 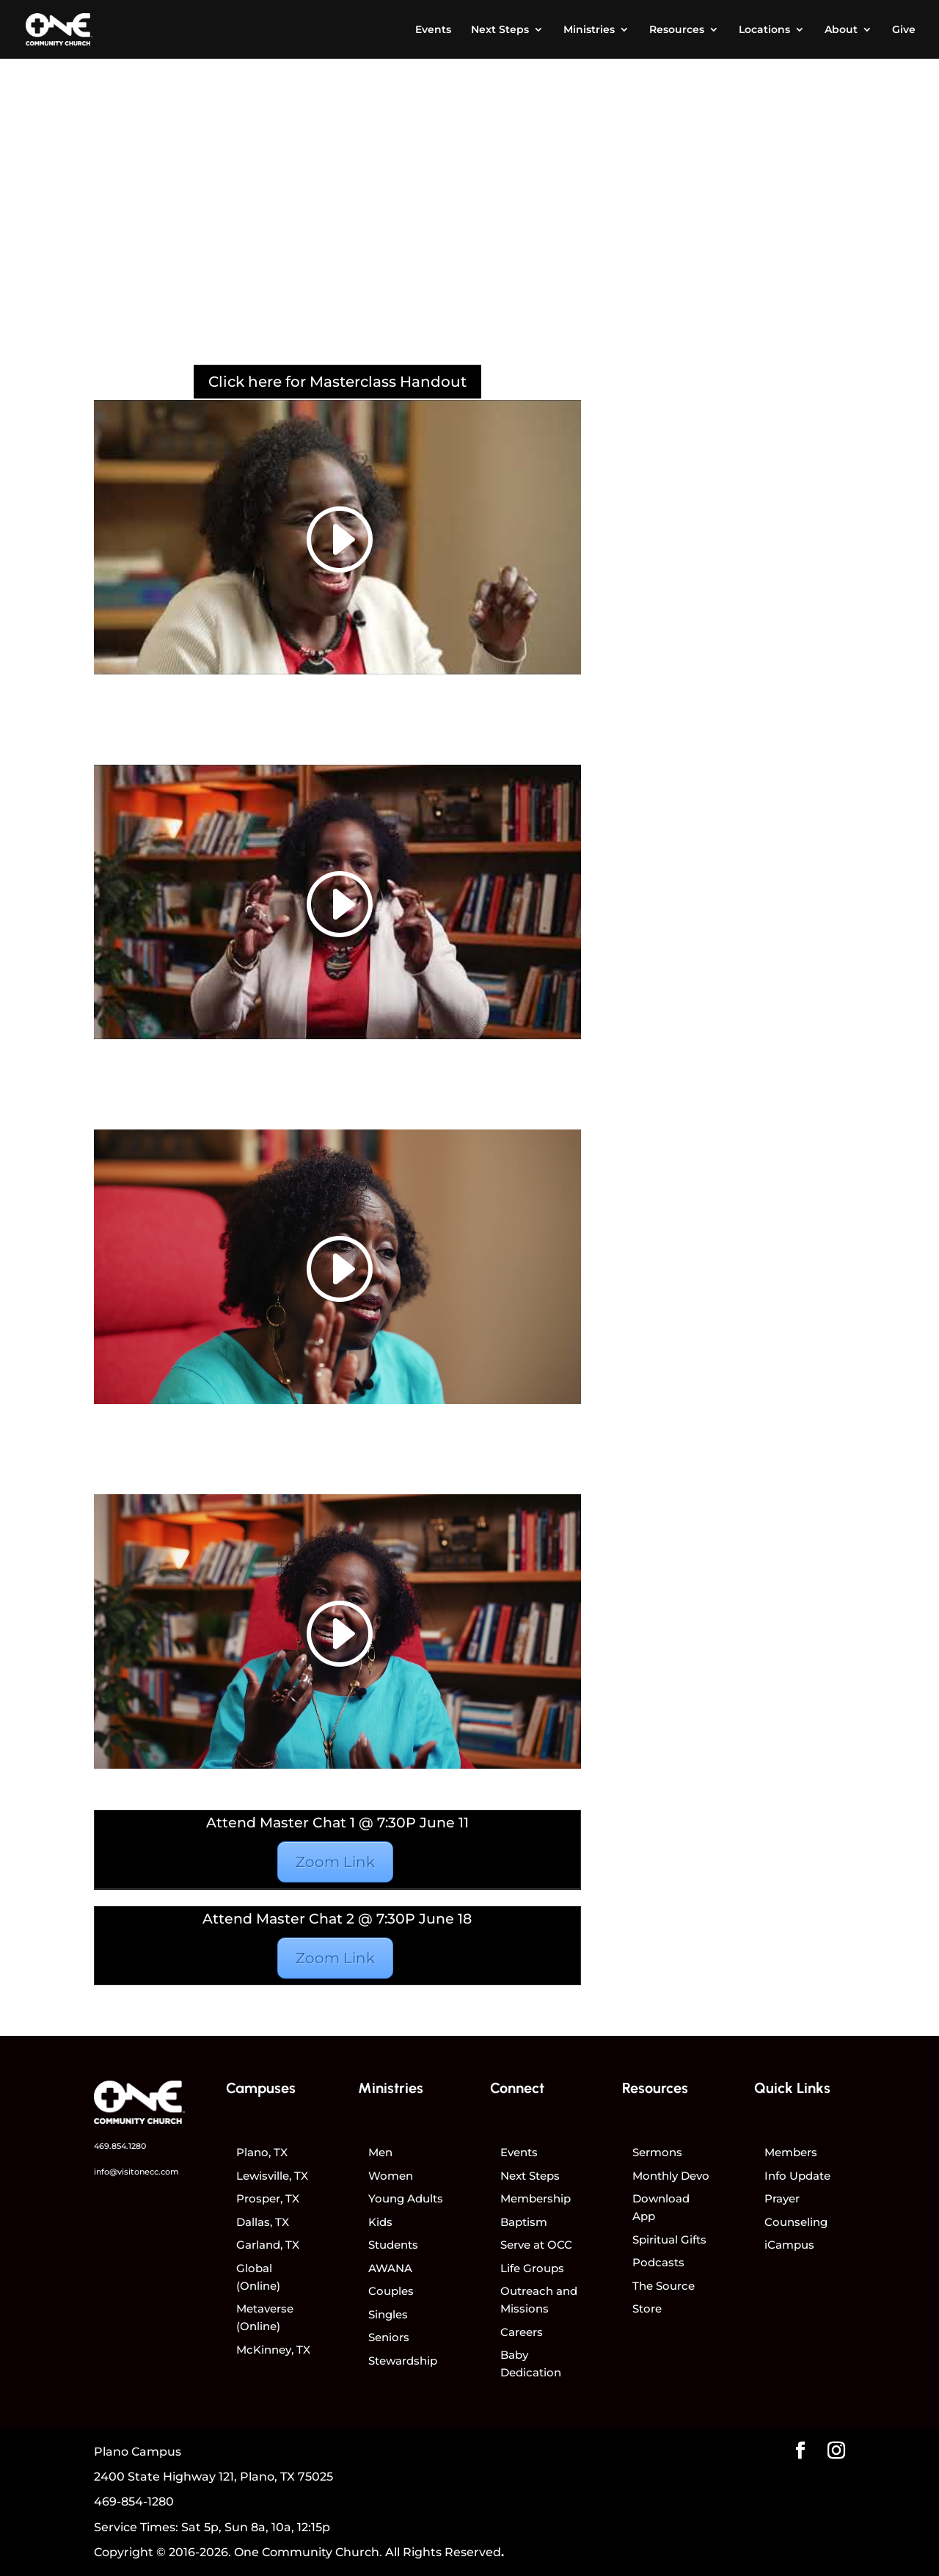 I want to click on Seniors, so click(x=388, y=2337).